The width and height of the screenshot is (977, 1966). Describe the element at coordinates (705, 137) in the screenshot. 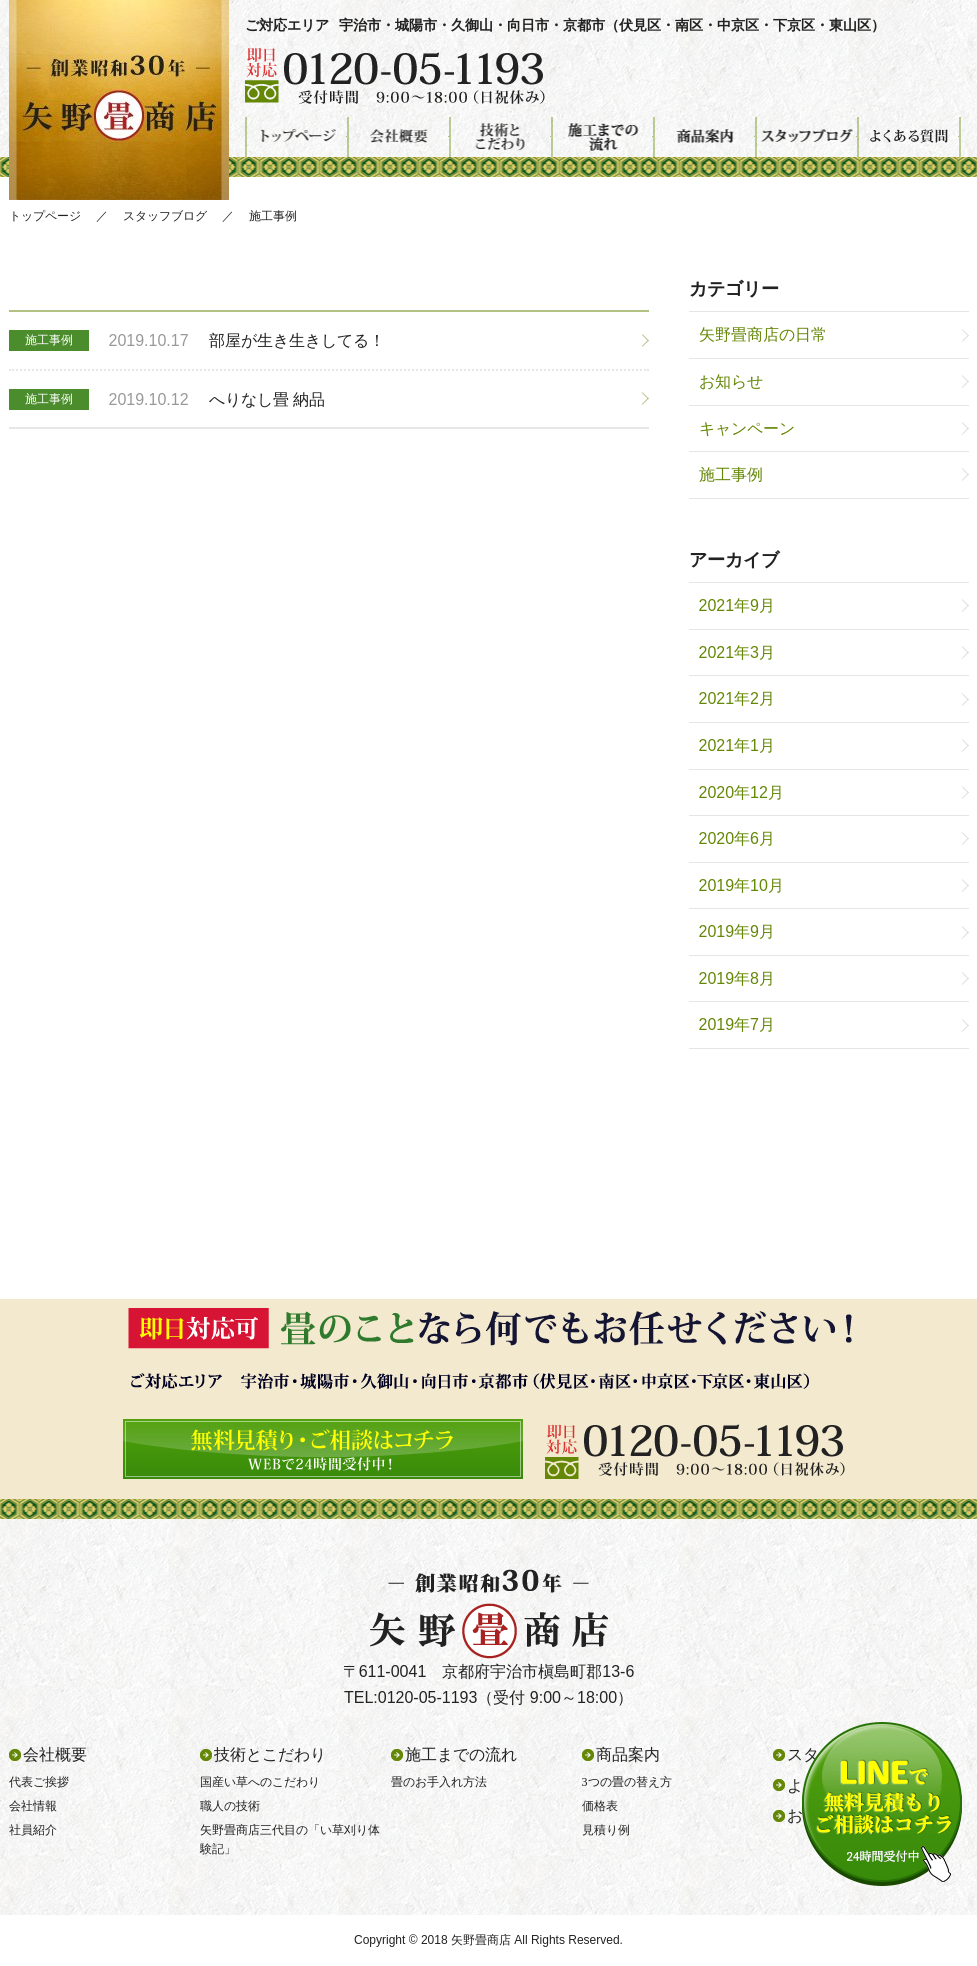

I see `商品案内` at that location.